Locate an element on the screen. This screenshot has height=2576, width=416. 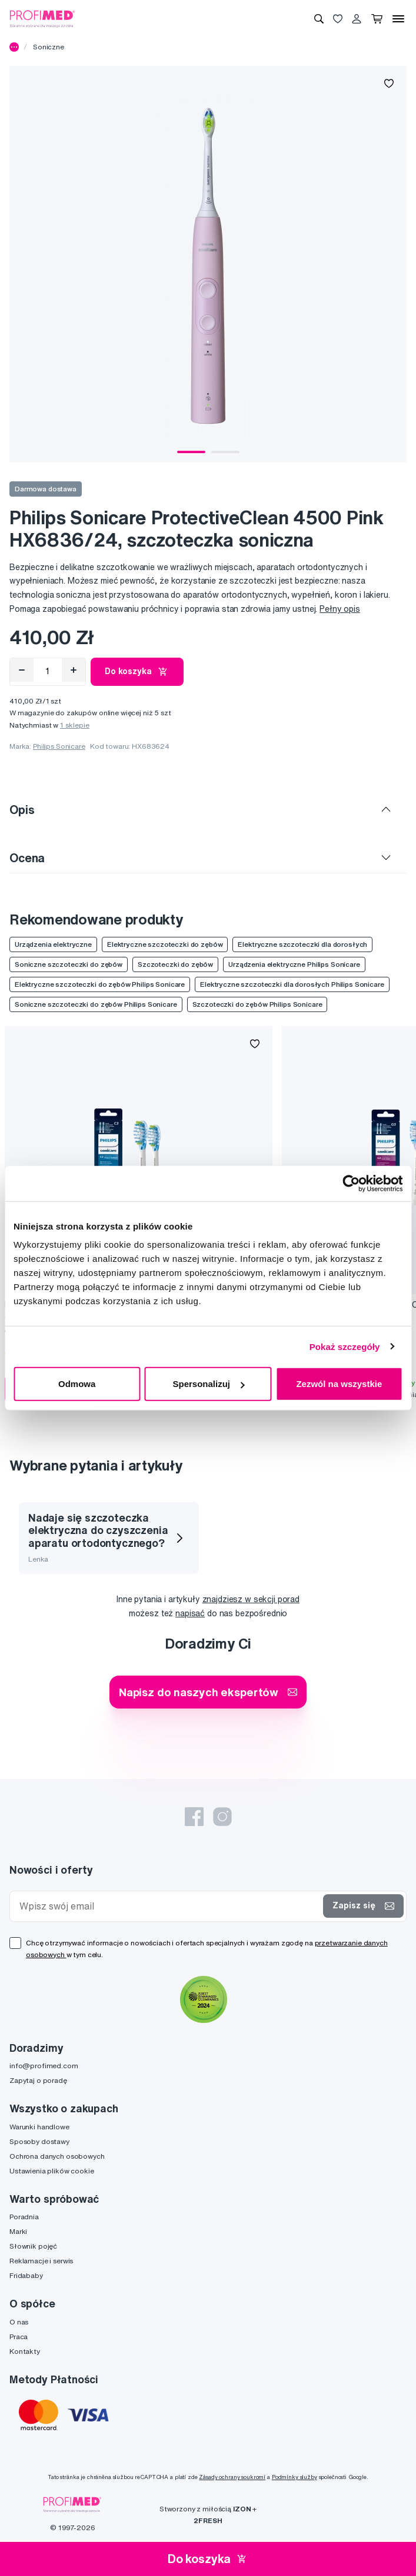
IZON is located at coordinates (242, 2509).